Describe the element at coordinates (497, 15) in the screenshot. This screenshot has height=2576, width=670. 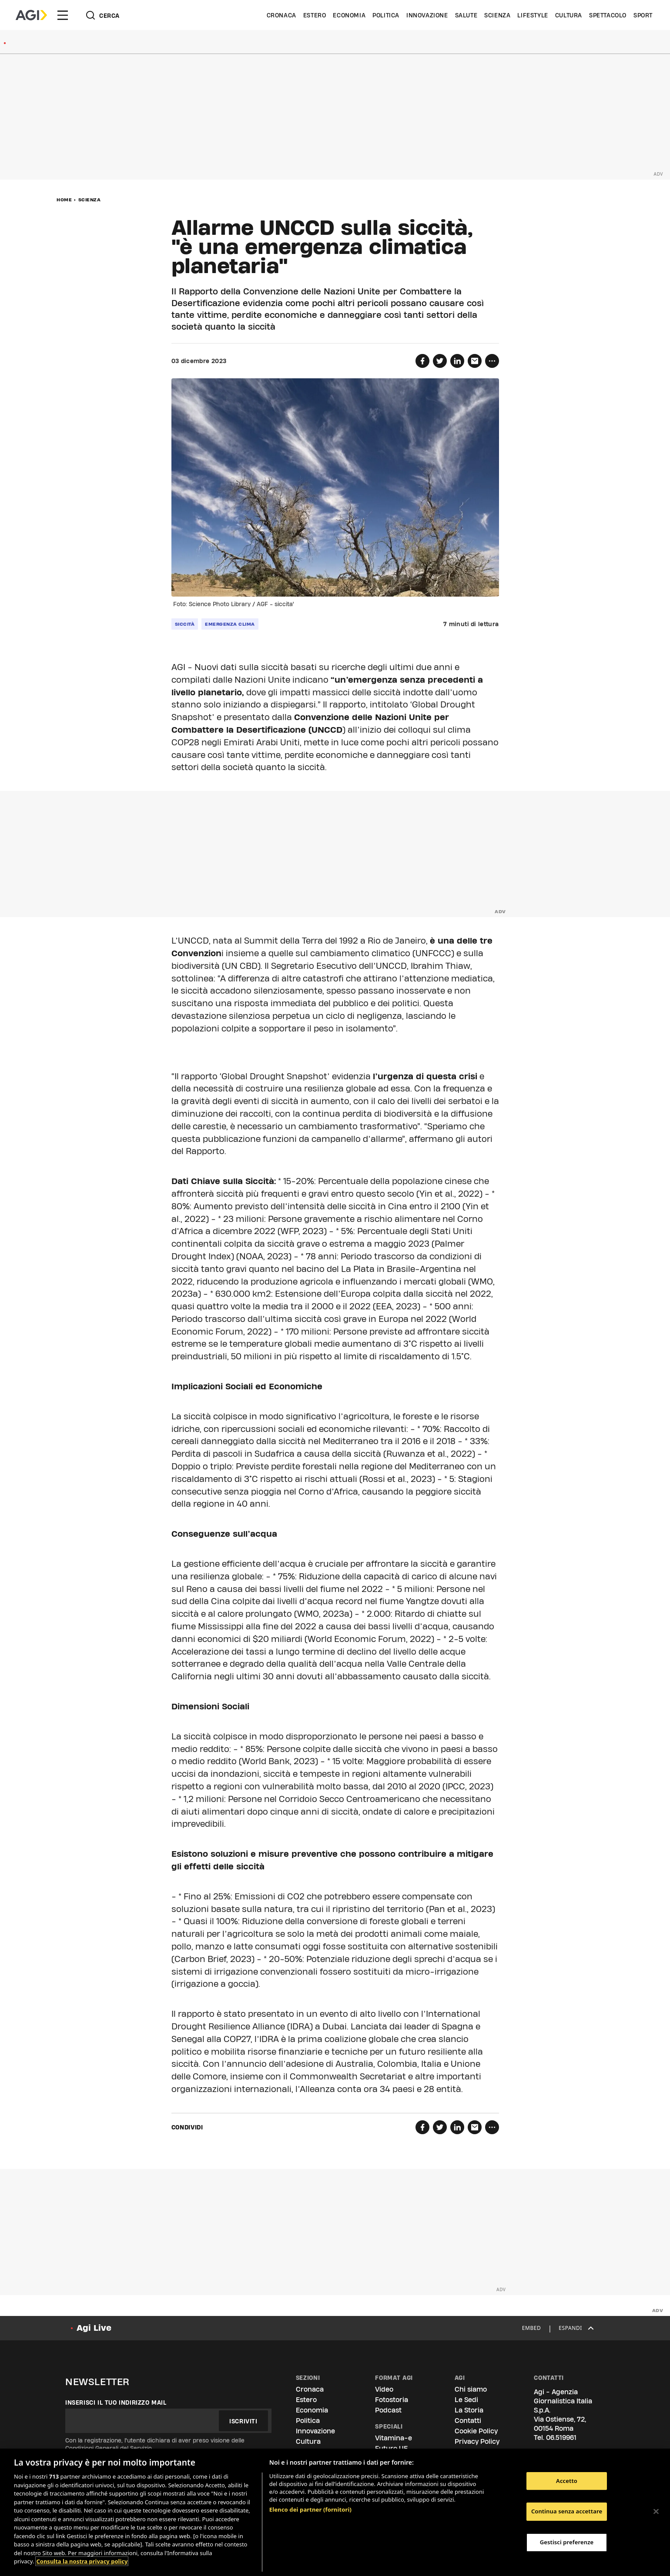
I see `Scienza` at that location.